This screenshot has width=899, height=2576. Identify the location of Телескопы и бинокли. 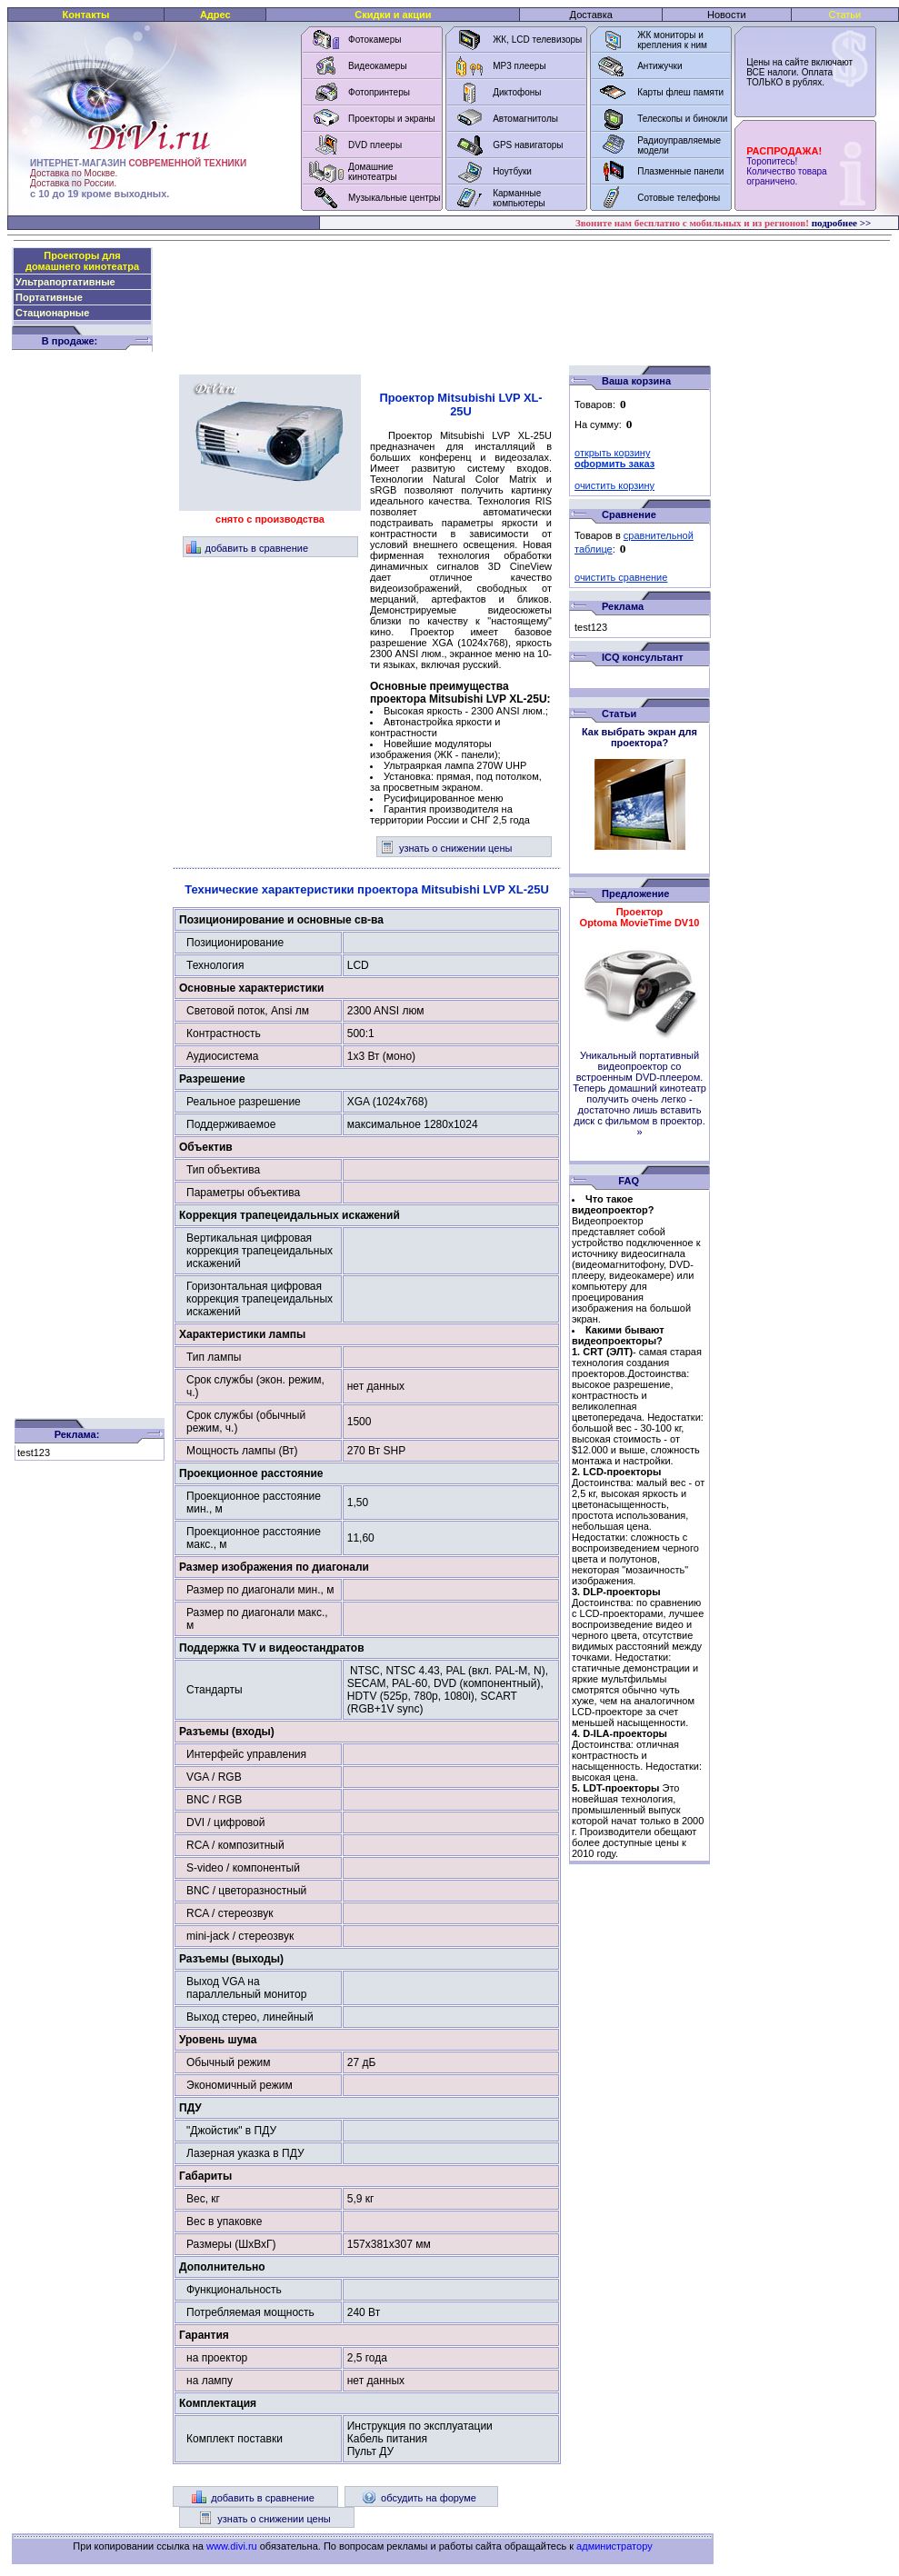
(682, 119).